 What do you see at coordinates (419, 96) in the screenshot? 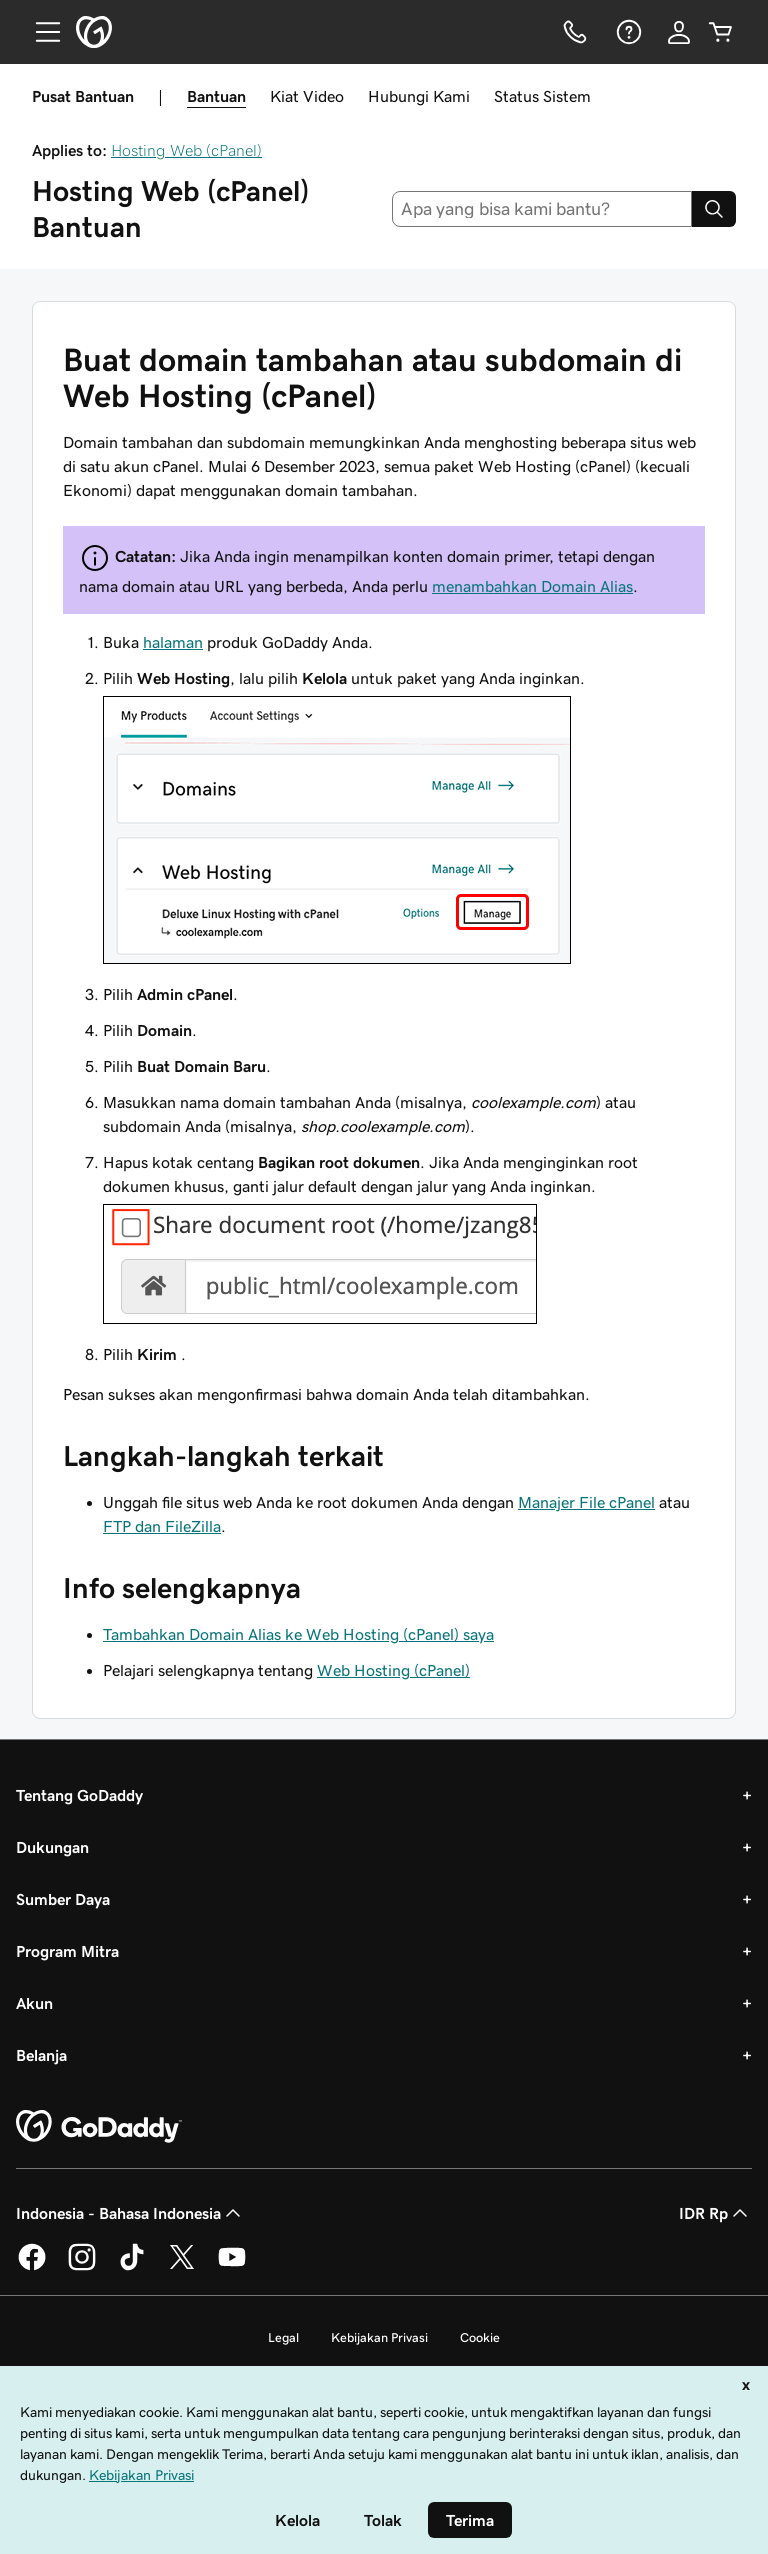
I see `Hubungi Kami` at bounding box center [419, 96].